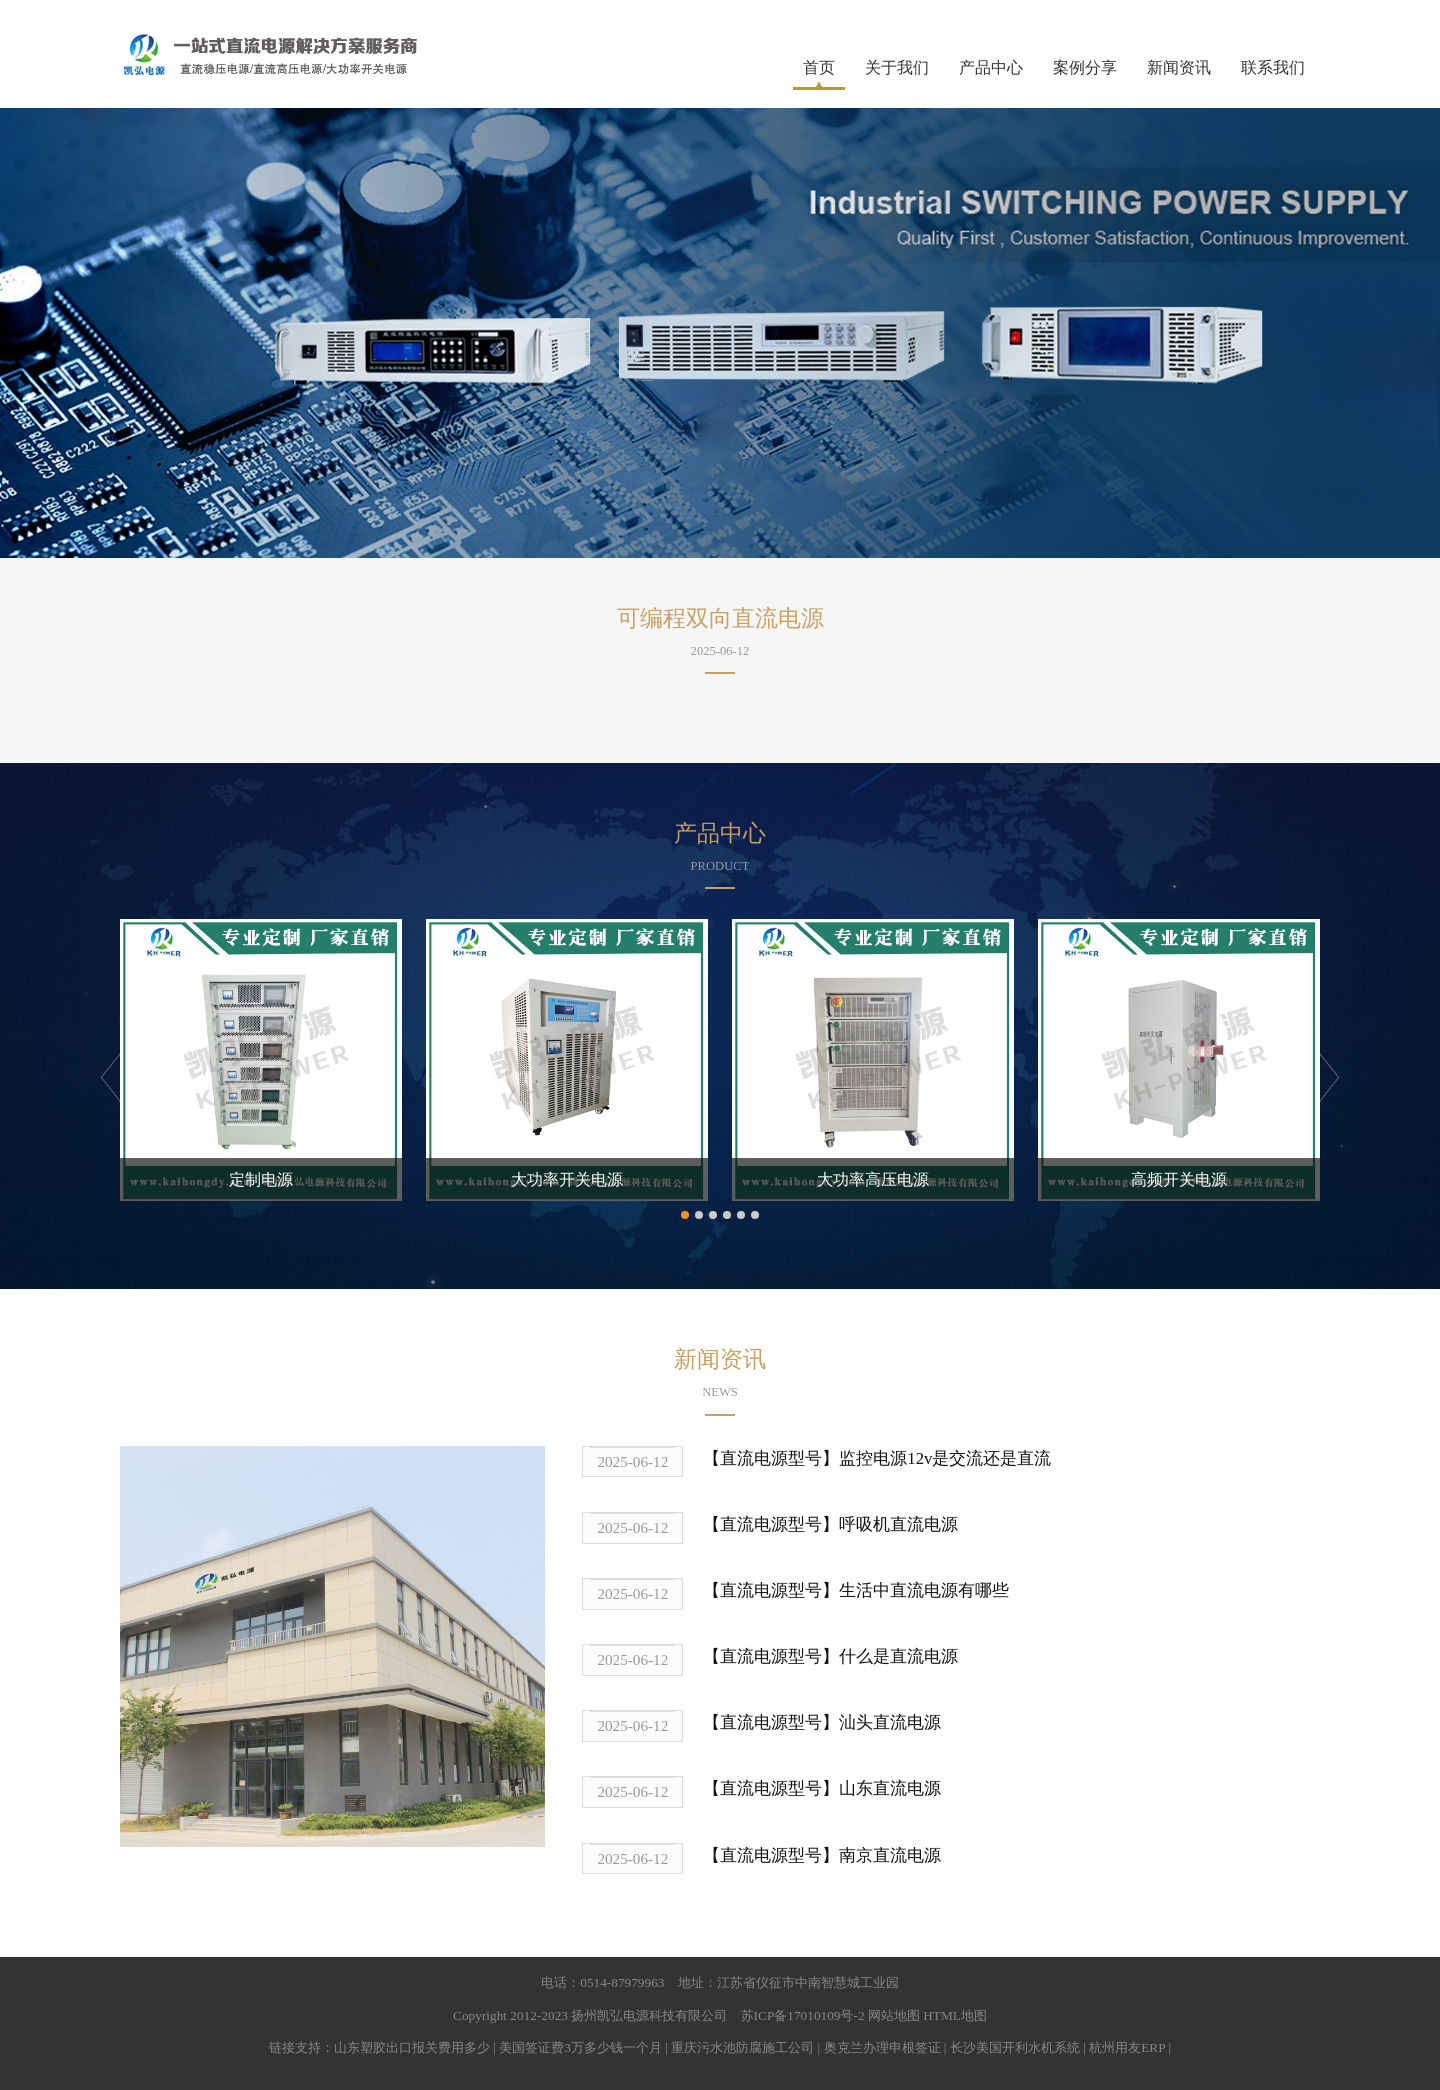 The image size is (1440, 2090). Describe the element at coordinates (580, 2047) in the screenshot. I see `美国签证费3万多少钱一个月` at that location.